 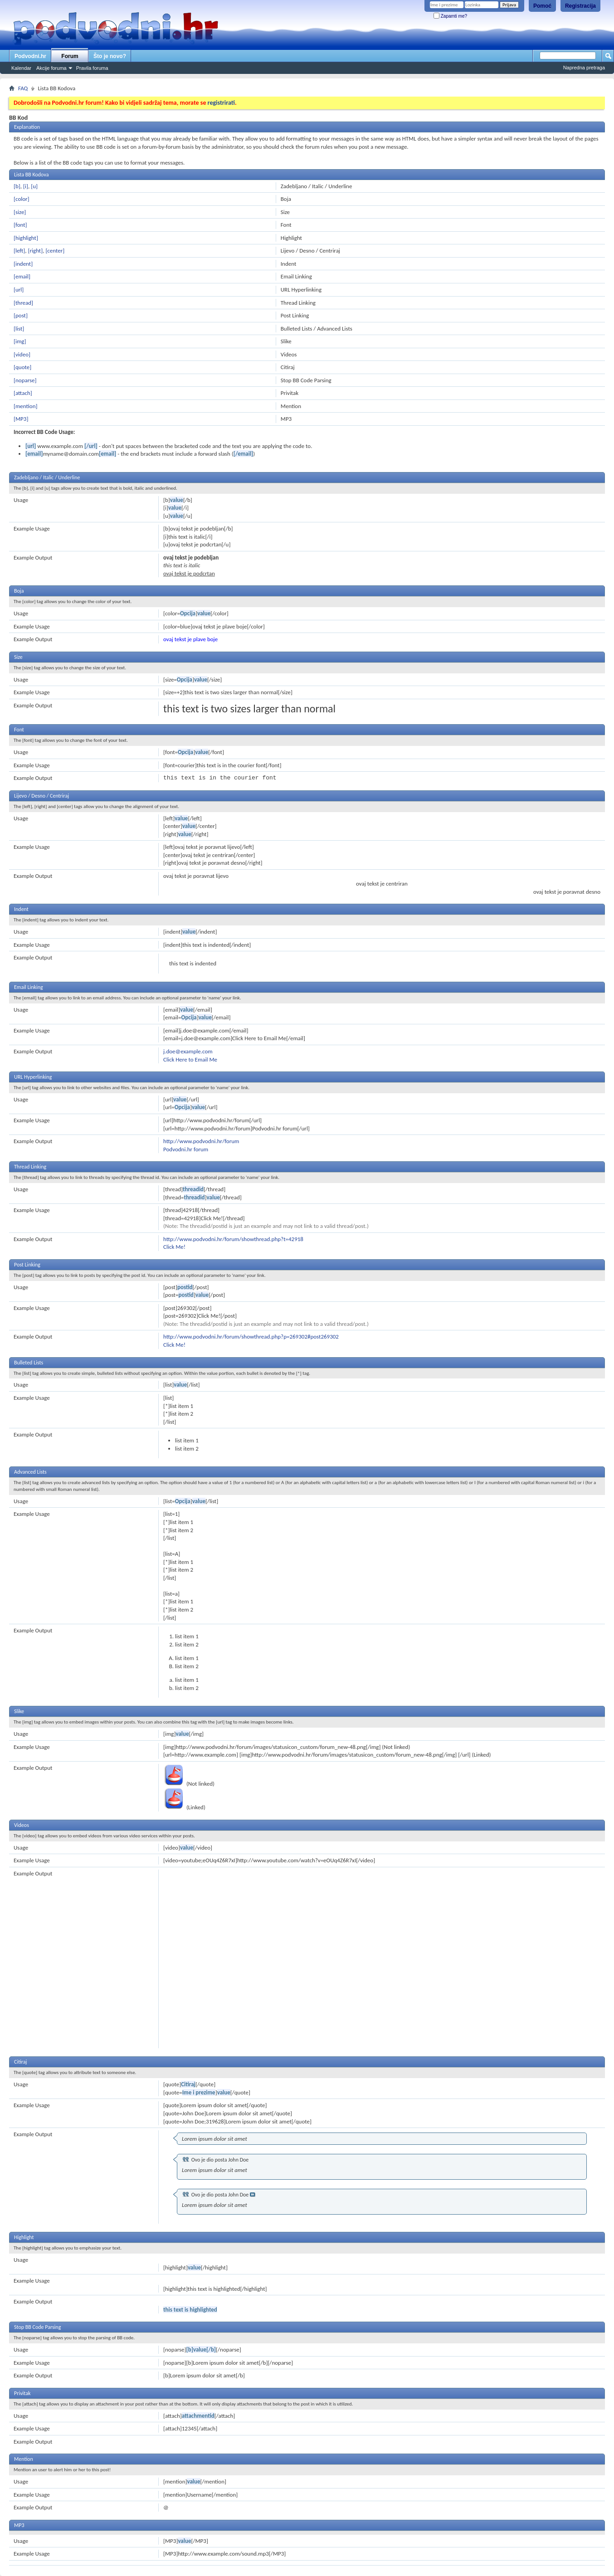 I want to click on Podvodni.hr forum, so click(x=185, y=1149).